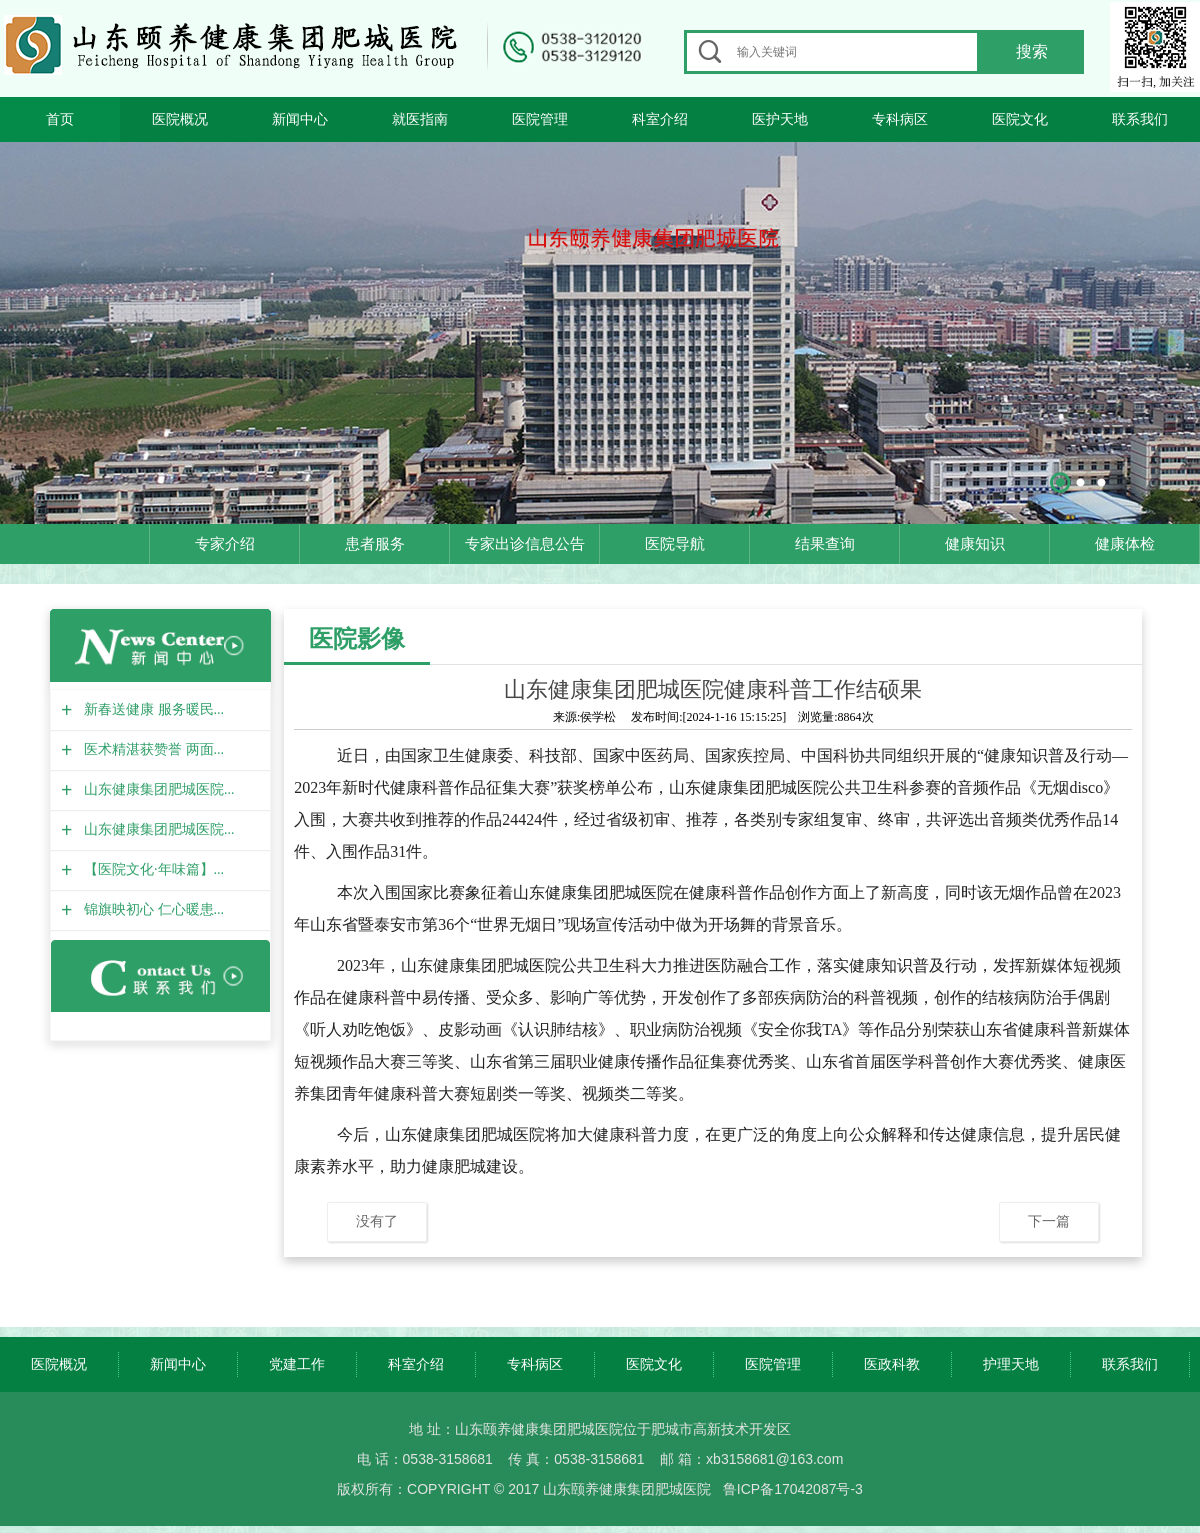 The width and height of the screenshot is (1200, 1533). Describe the element at coordinates (157, 789) in the screenshot. I see `山东健康集团肥城医院...` at that location.